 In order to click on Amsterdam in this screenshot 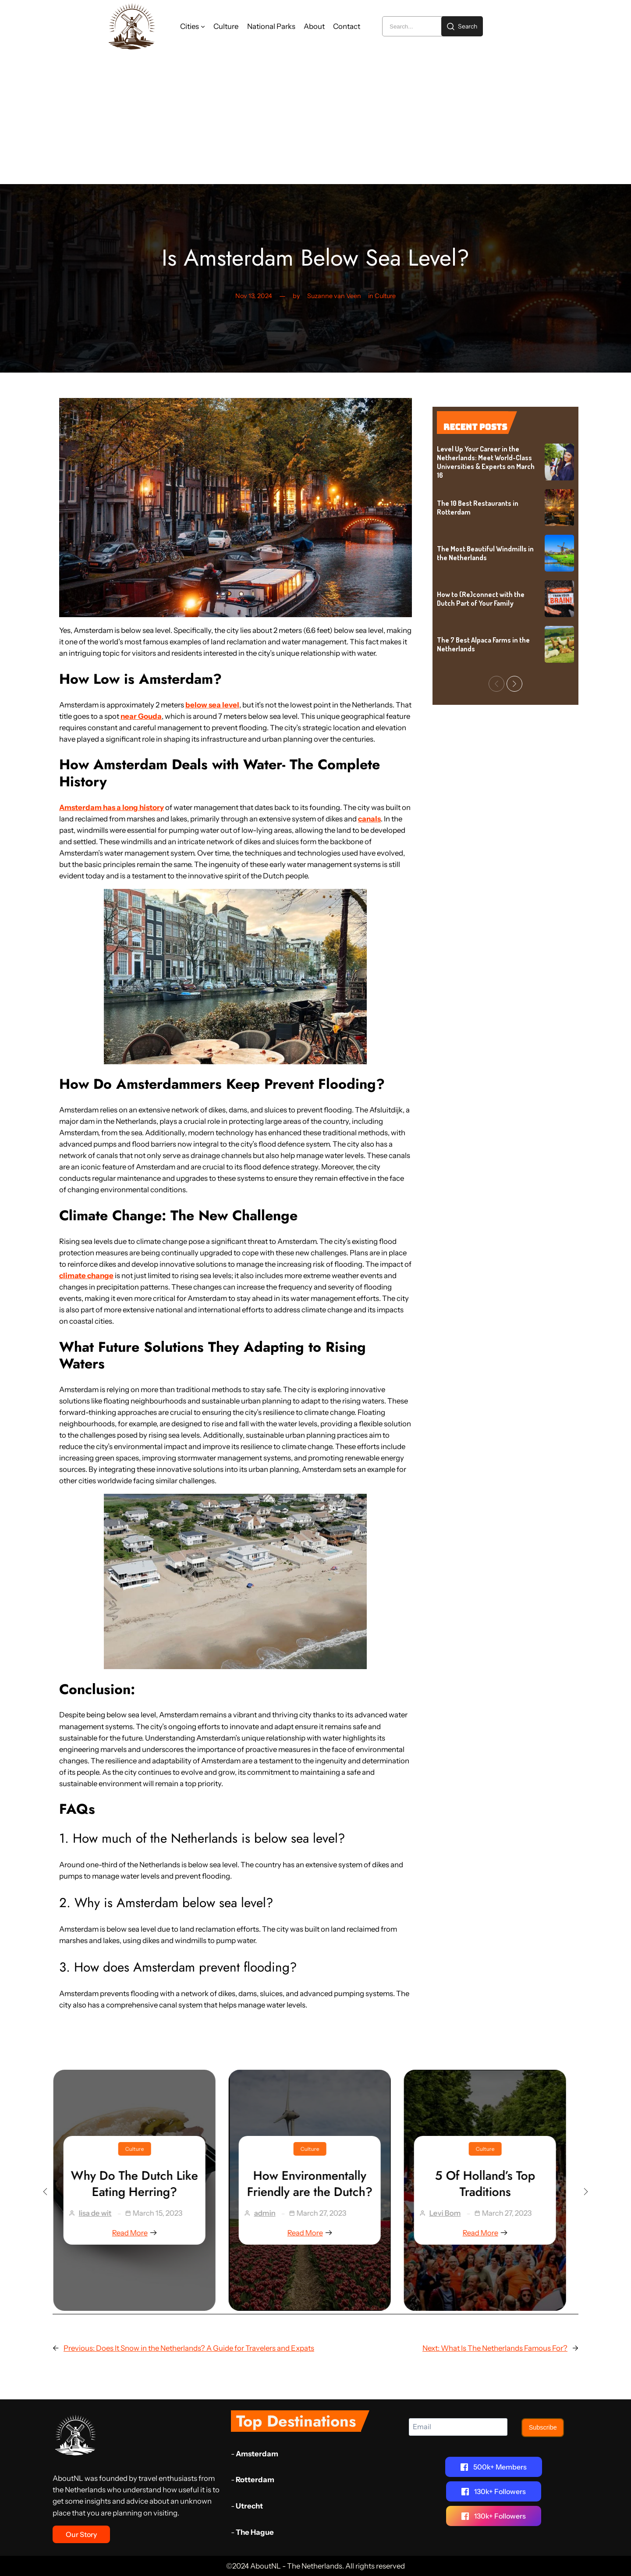, I will do `click(257, 2453)`.